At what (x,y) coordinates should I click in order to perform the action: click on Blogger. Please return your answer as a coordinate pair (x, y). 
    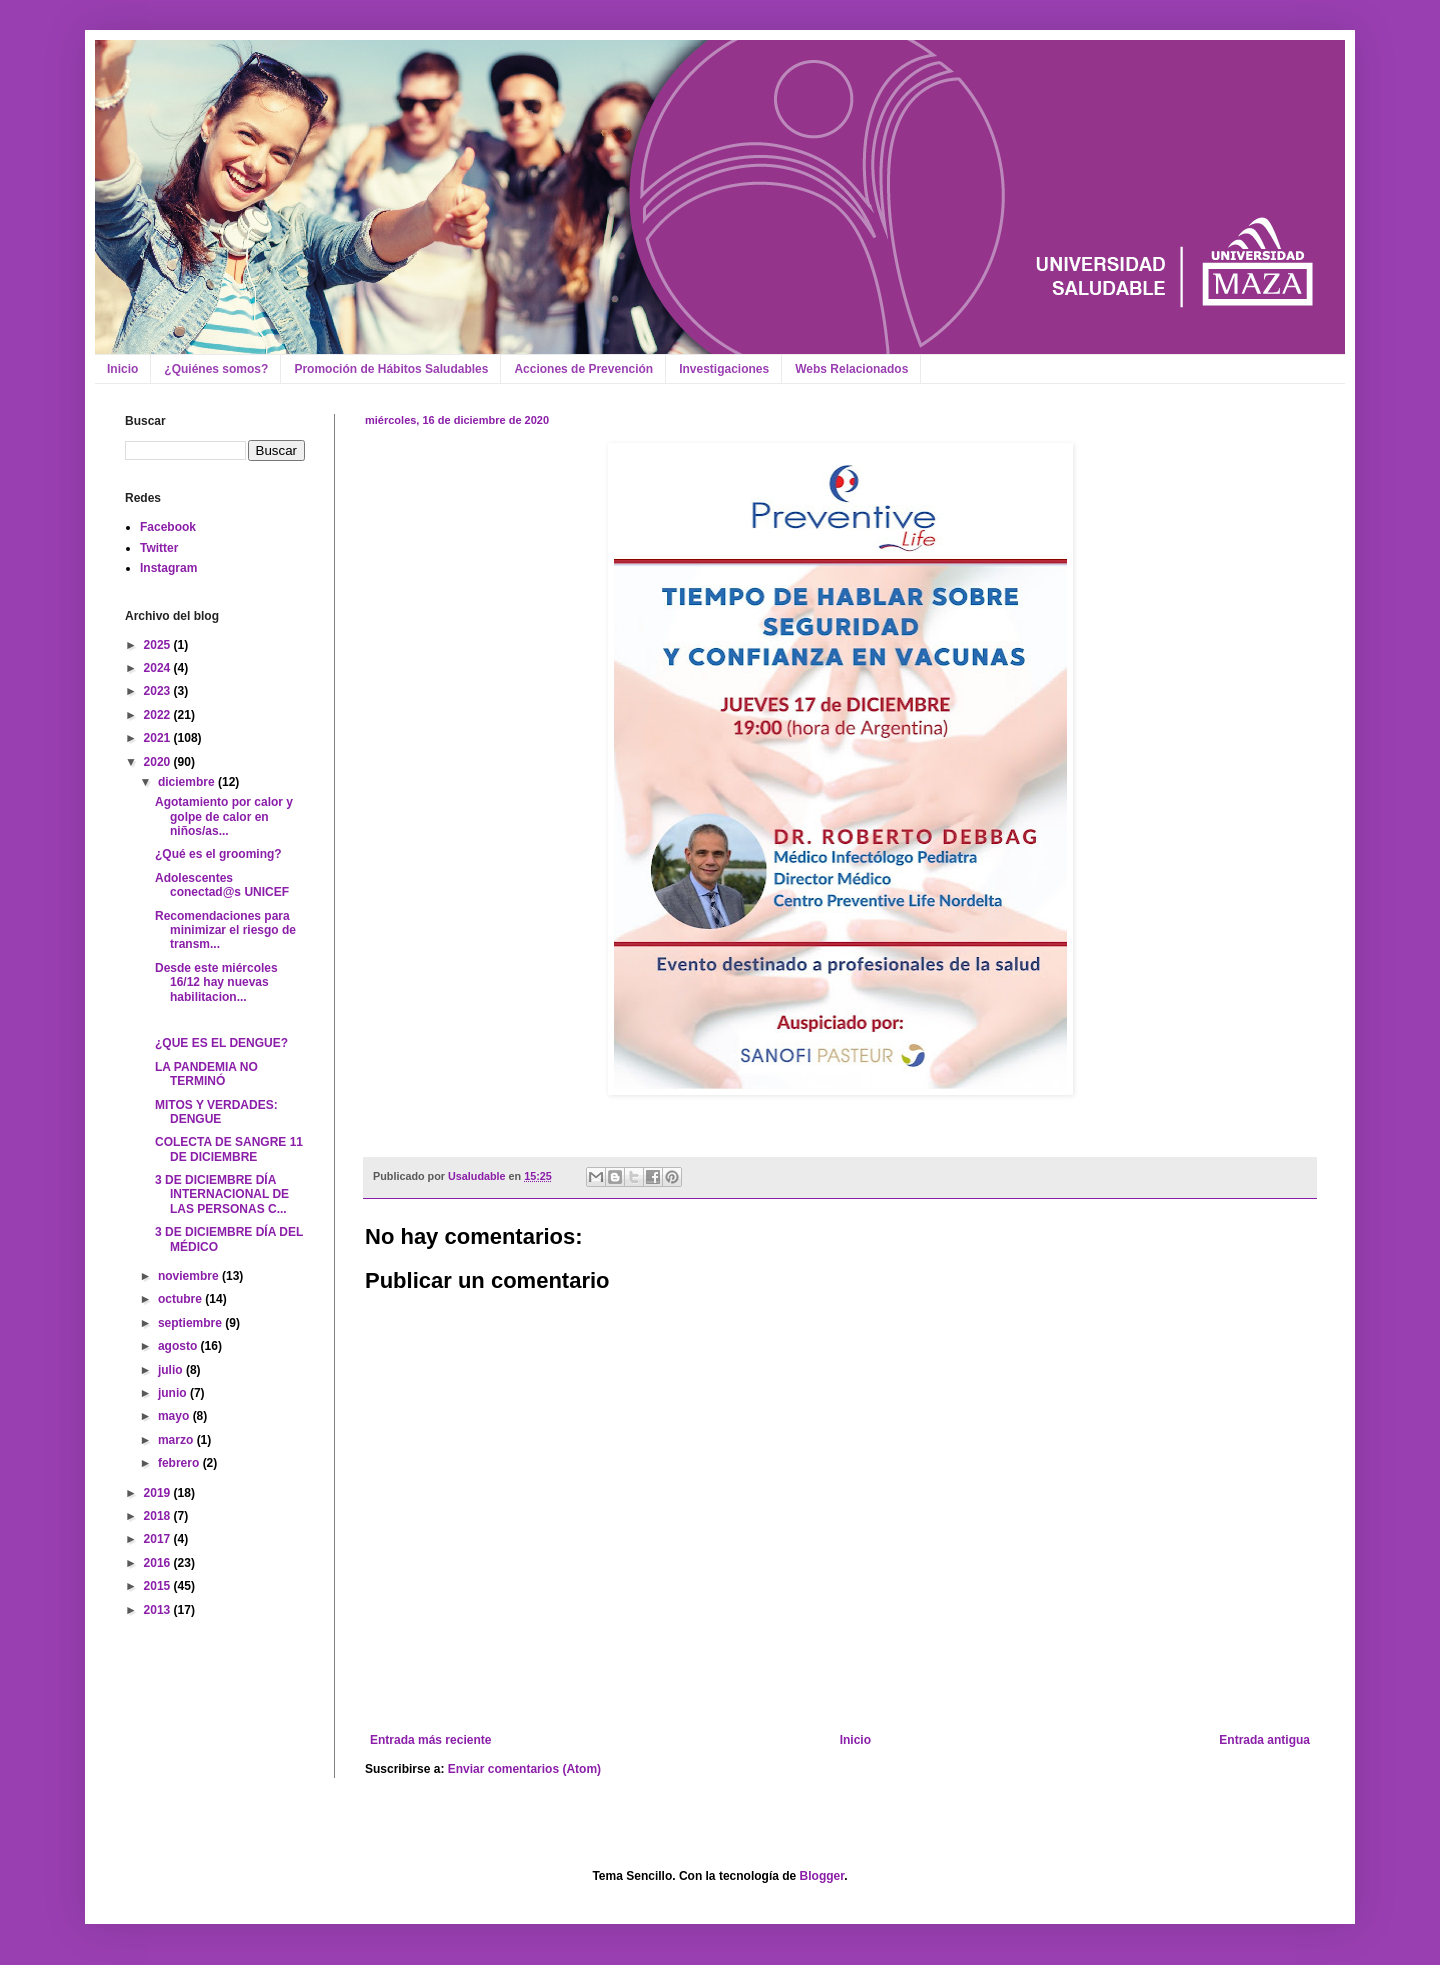
    Looking at the image, I should click on (822, 1876).